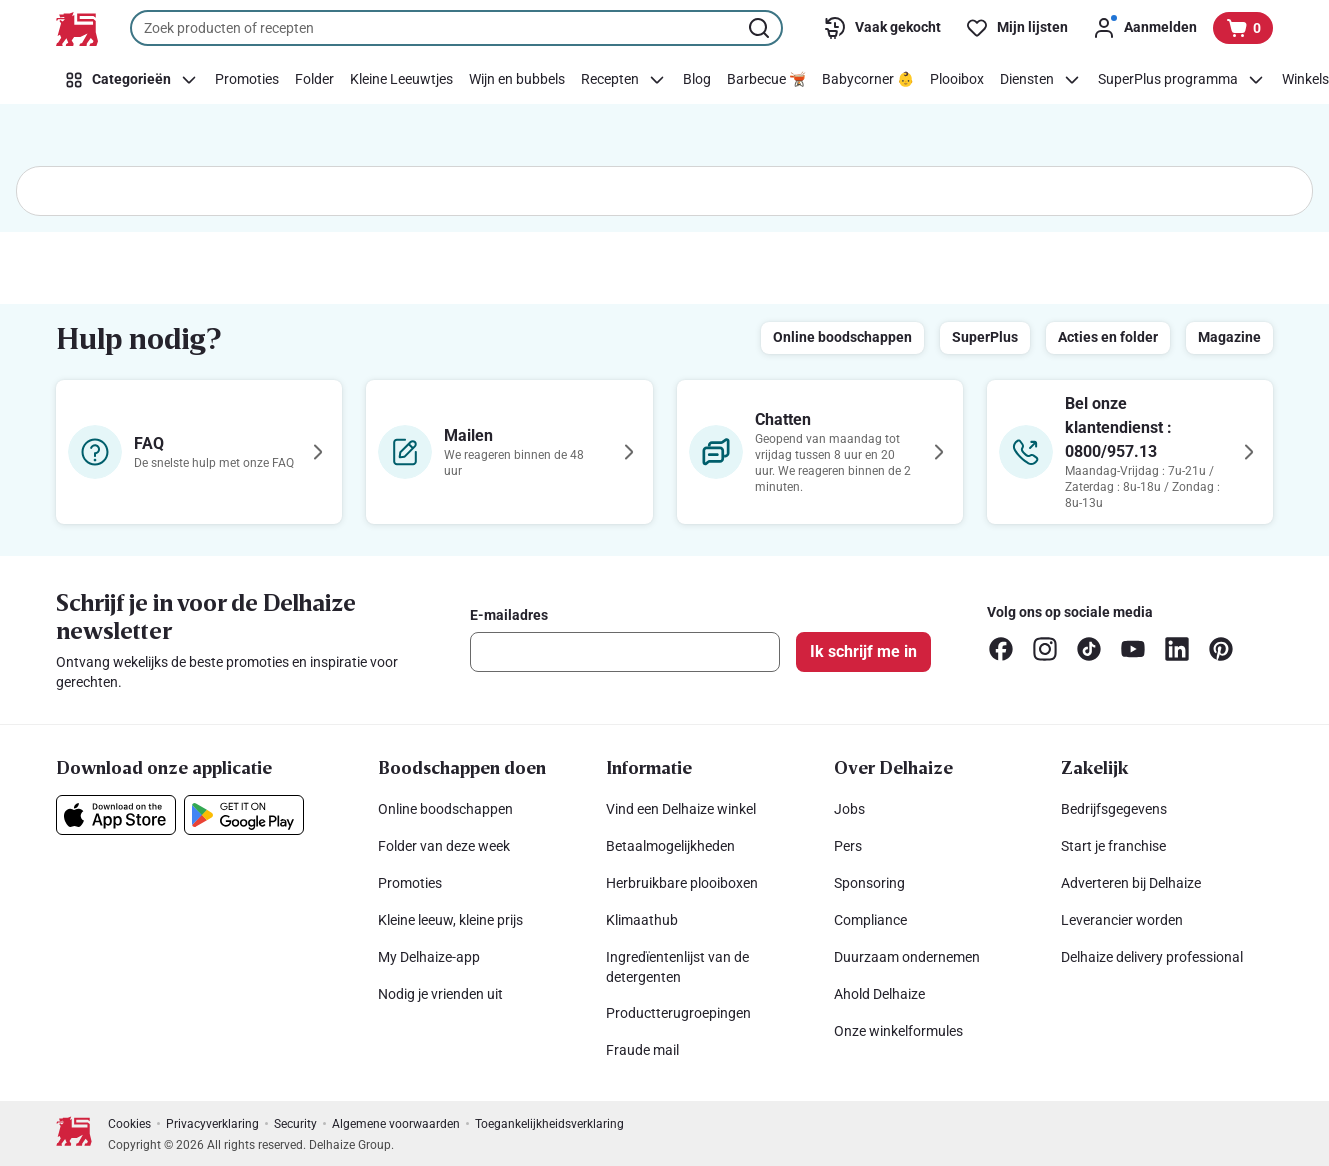 This screenshot has width=1329, height=1166. I want to click on [combobox], so click(456, 28).